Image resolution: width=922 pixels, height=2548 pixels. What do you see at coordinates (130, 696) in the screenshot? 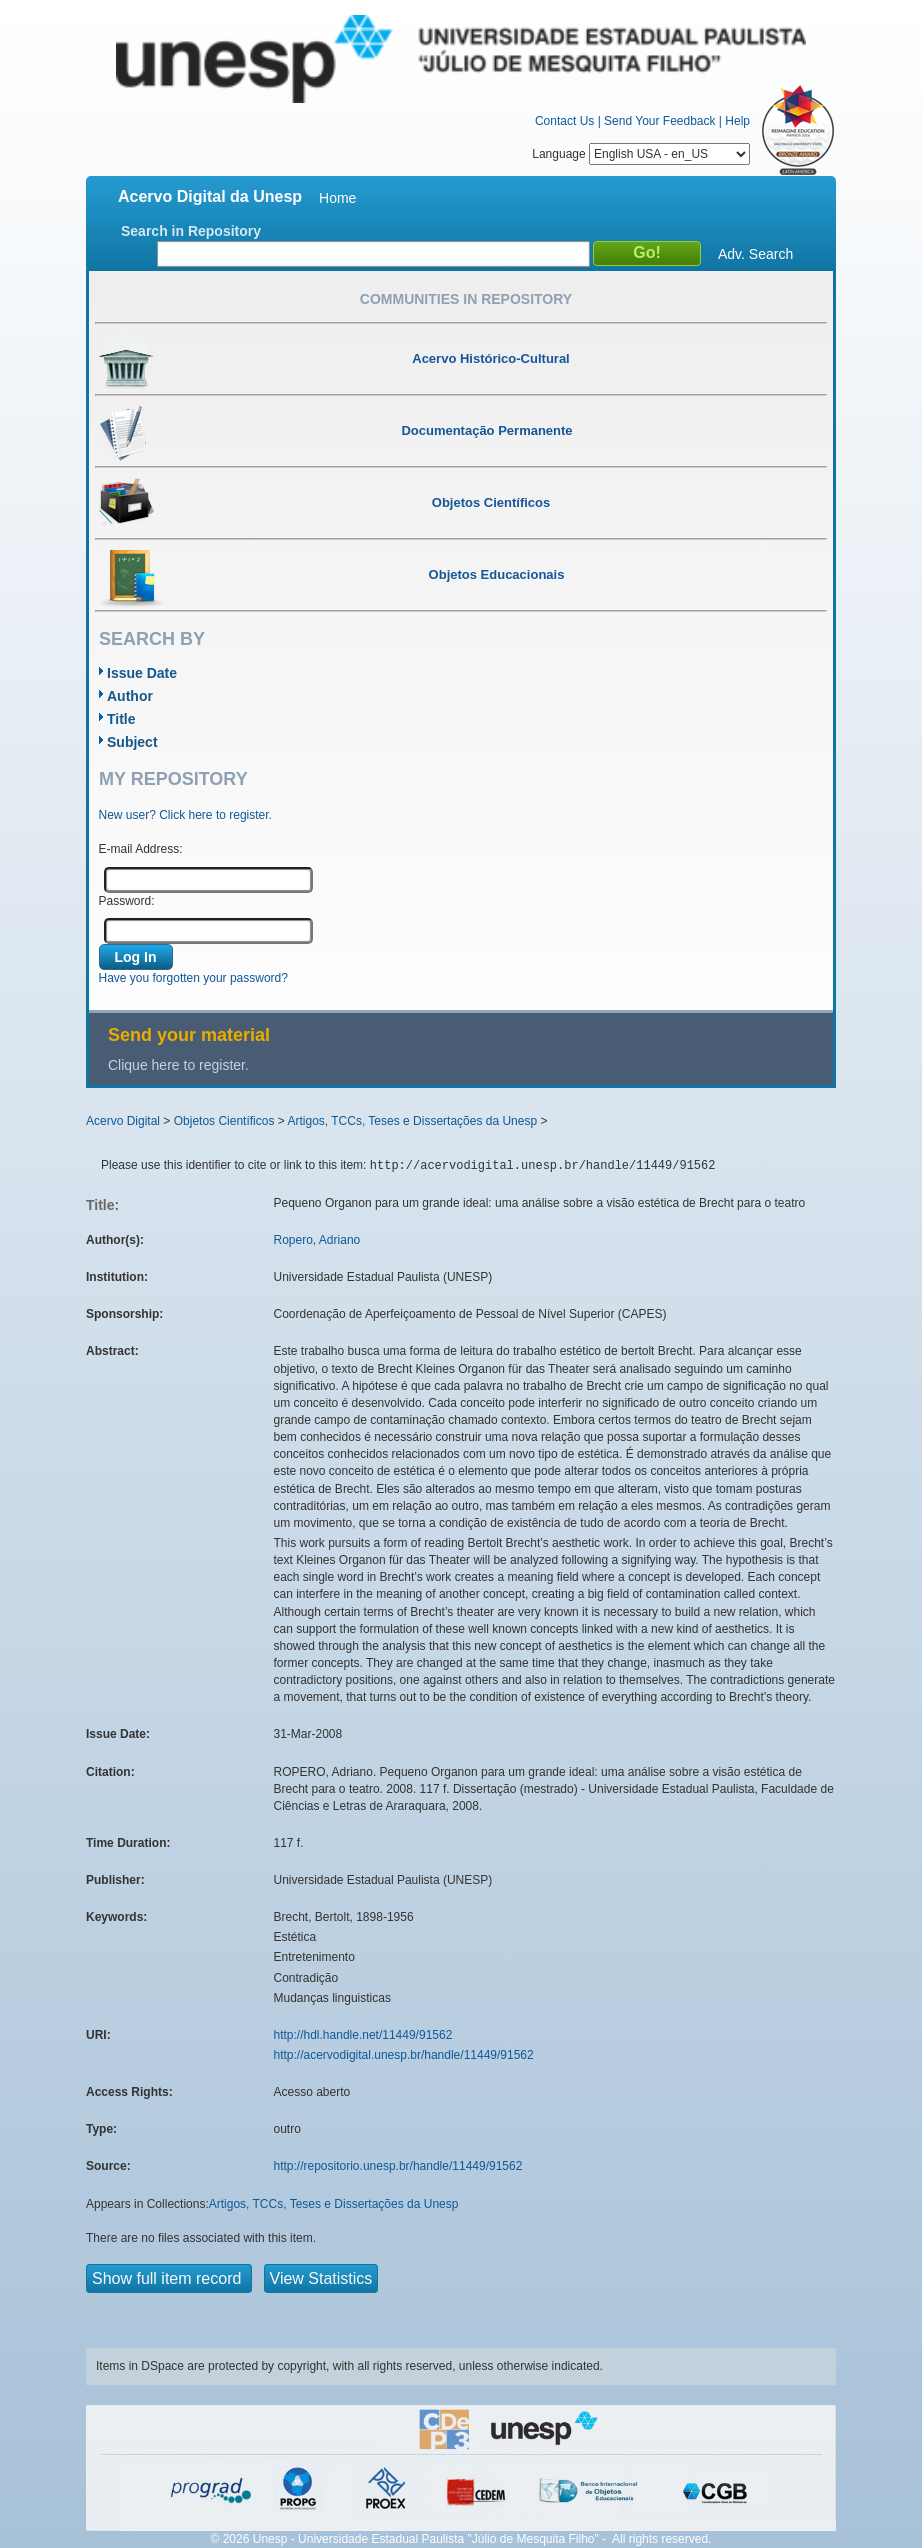
I see `Author` at bounding box center [130, 696].